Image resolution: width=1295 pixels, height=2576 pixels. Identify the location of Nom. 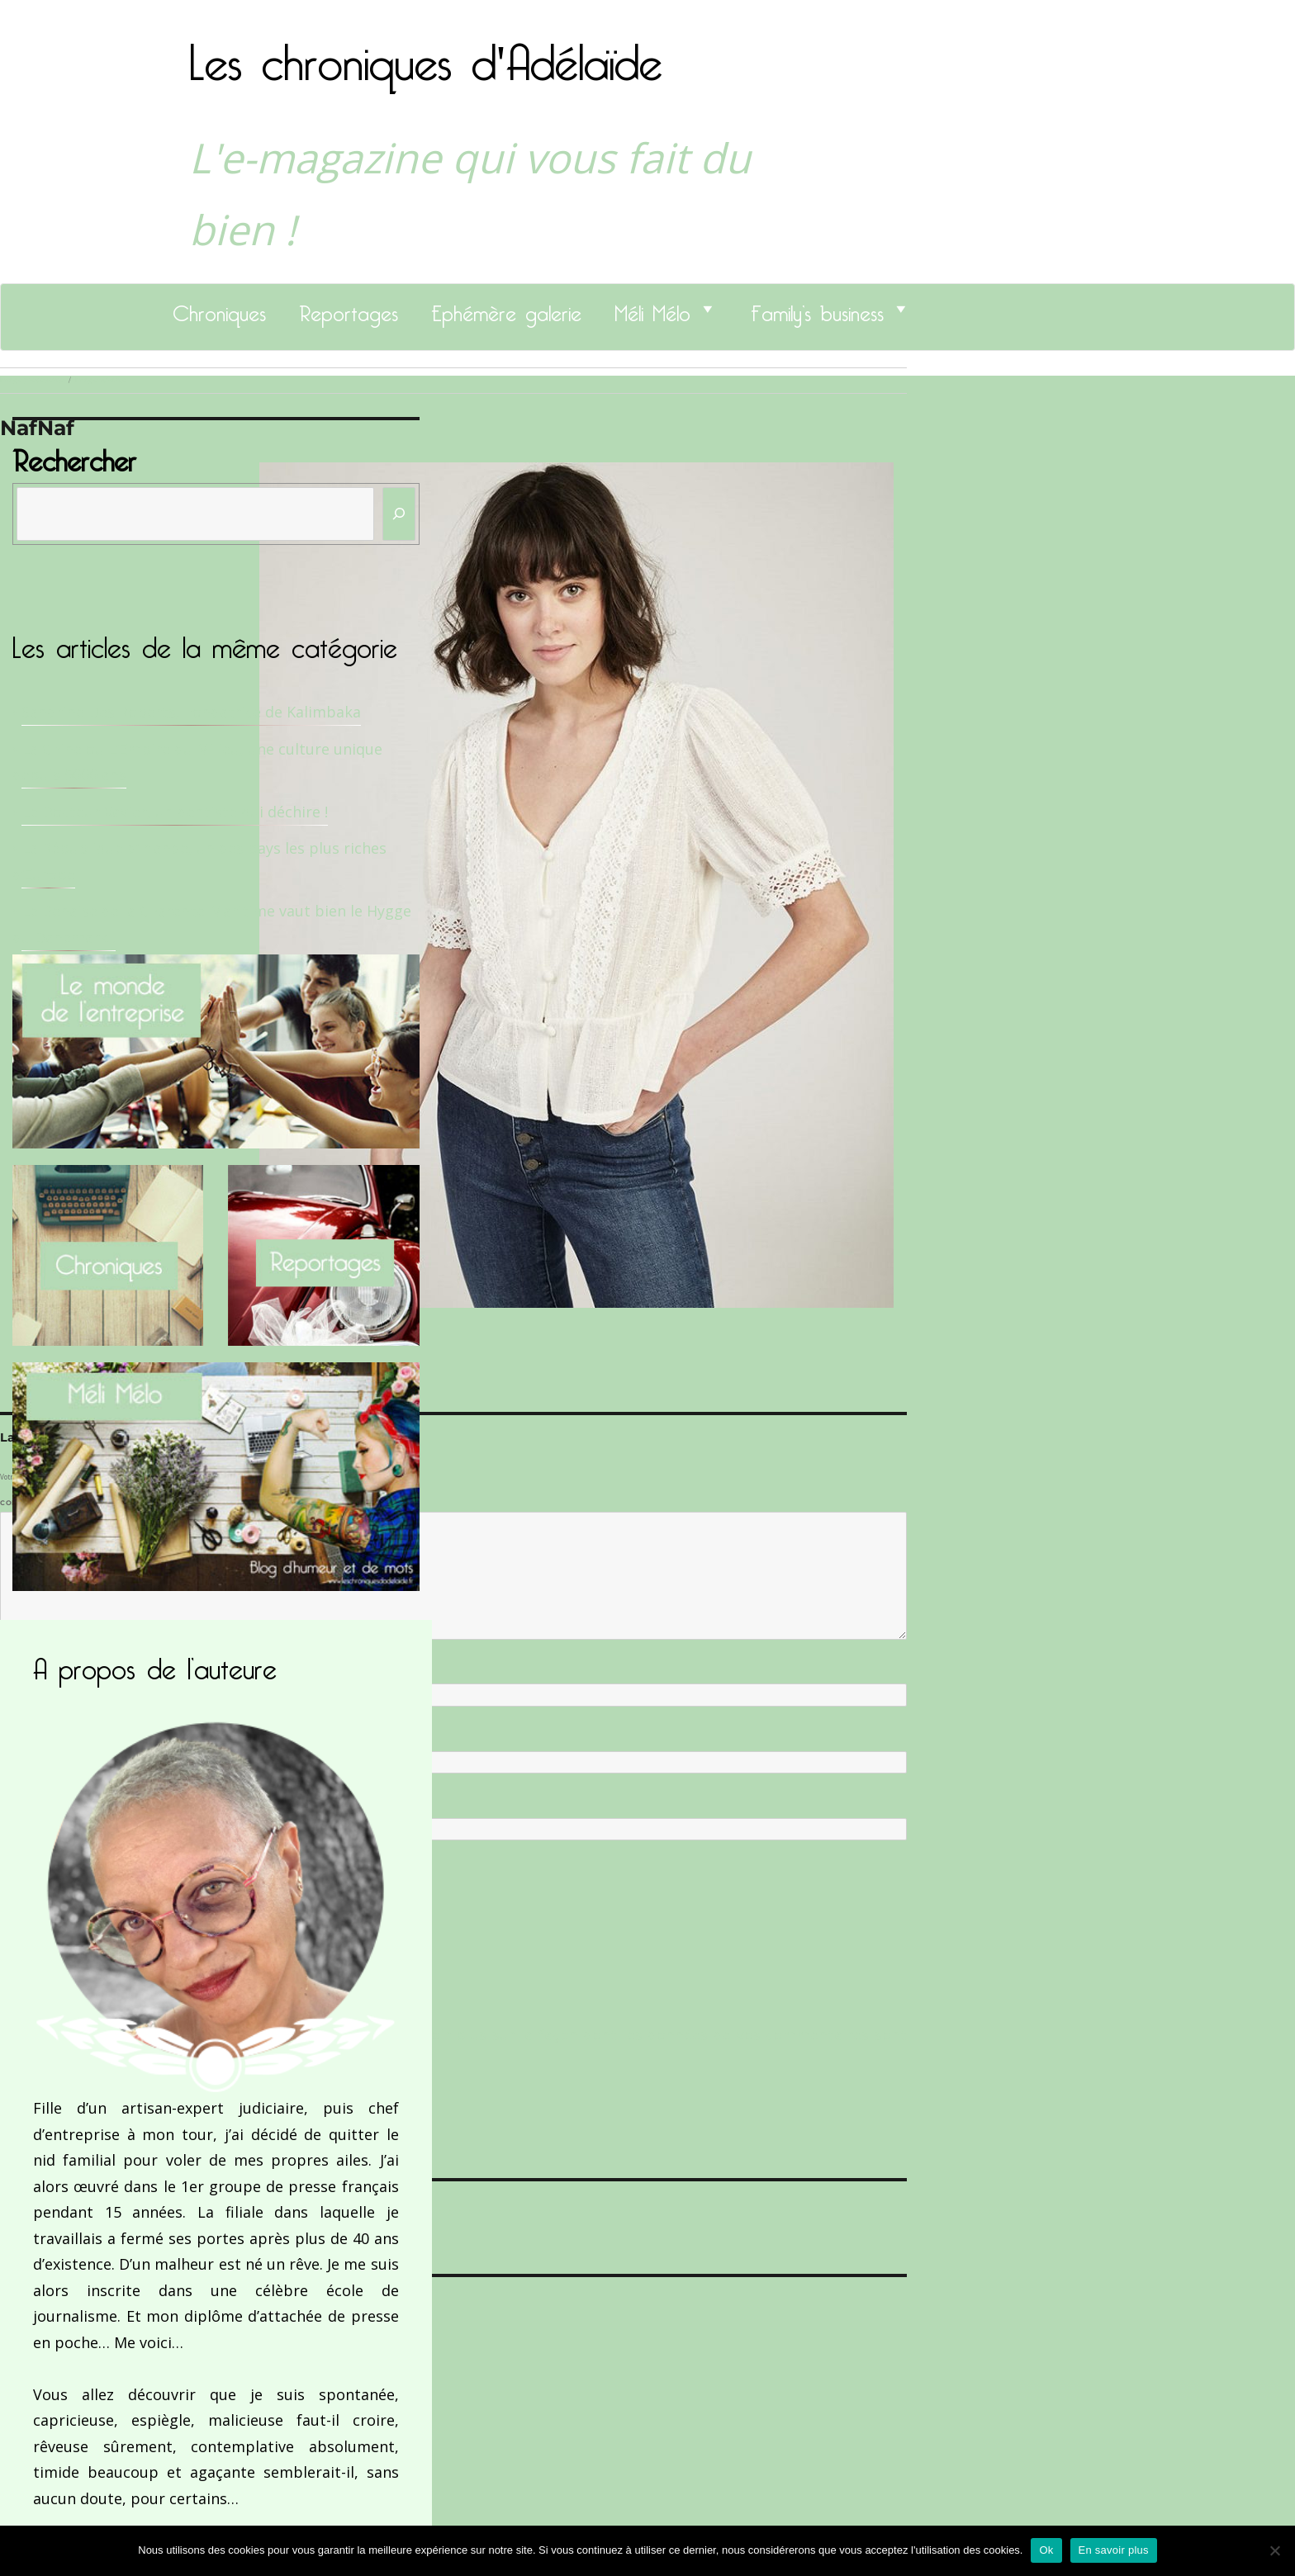
(13, 1670).